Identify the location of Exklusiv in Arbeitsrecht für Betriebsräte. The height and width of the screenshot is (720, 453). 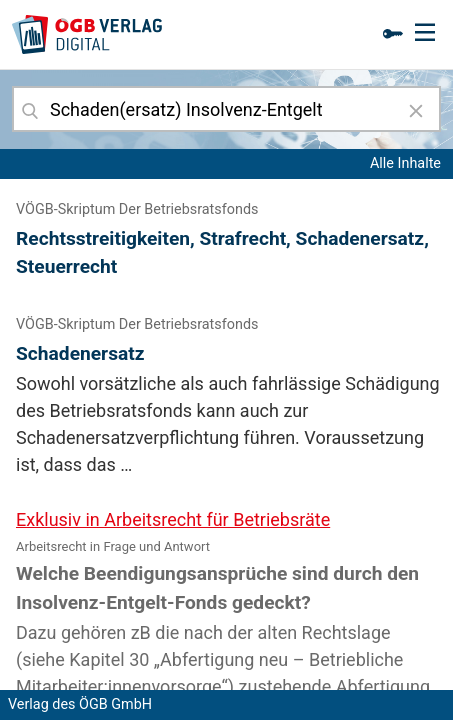
(173, 519).